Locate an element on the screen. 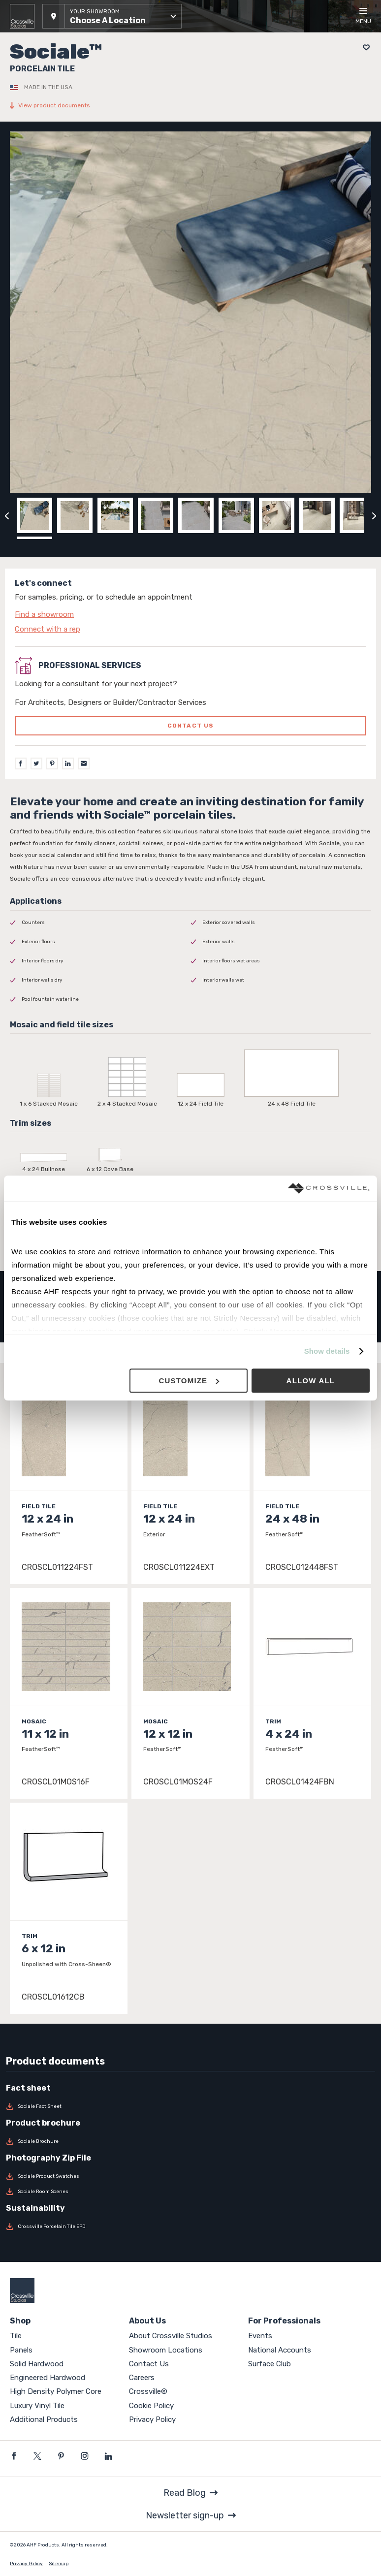  Customize is located at coordinates (189, 1380).